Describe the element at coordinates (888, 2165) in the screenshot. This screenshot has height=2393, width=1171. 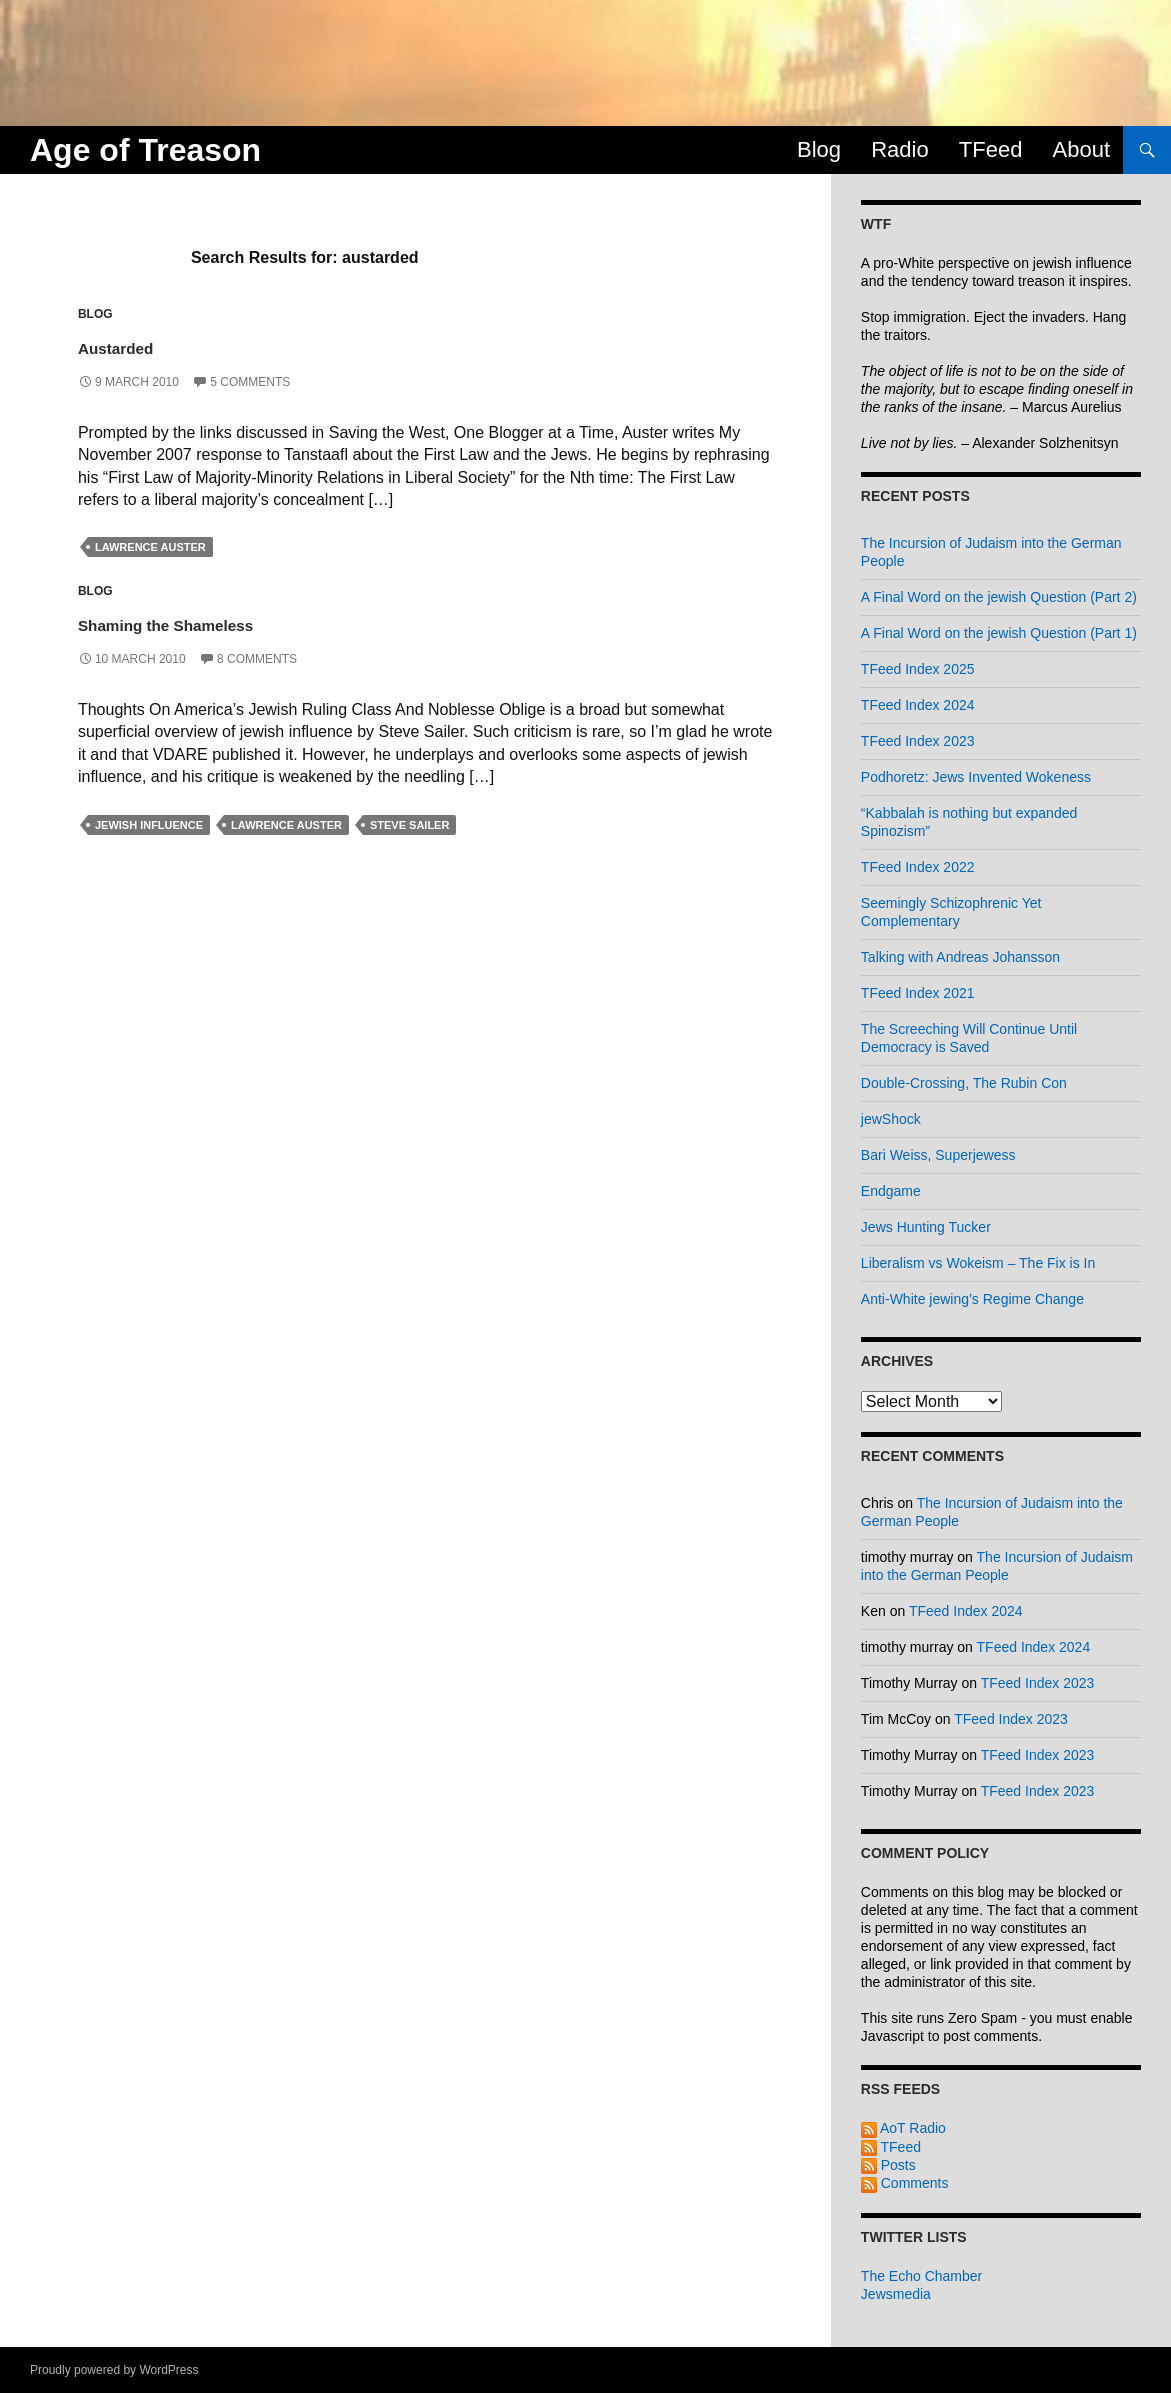
I see `Posts` at that location.